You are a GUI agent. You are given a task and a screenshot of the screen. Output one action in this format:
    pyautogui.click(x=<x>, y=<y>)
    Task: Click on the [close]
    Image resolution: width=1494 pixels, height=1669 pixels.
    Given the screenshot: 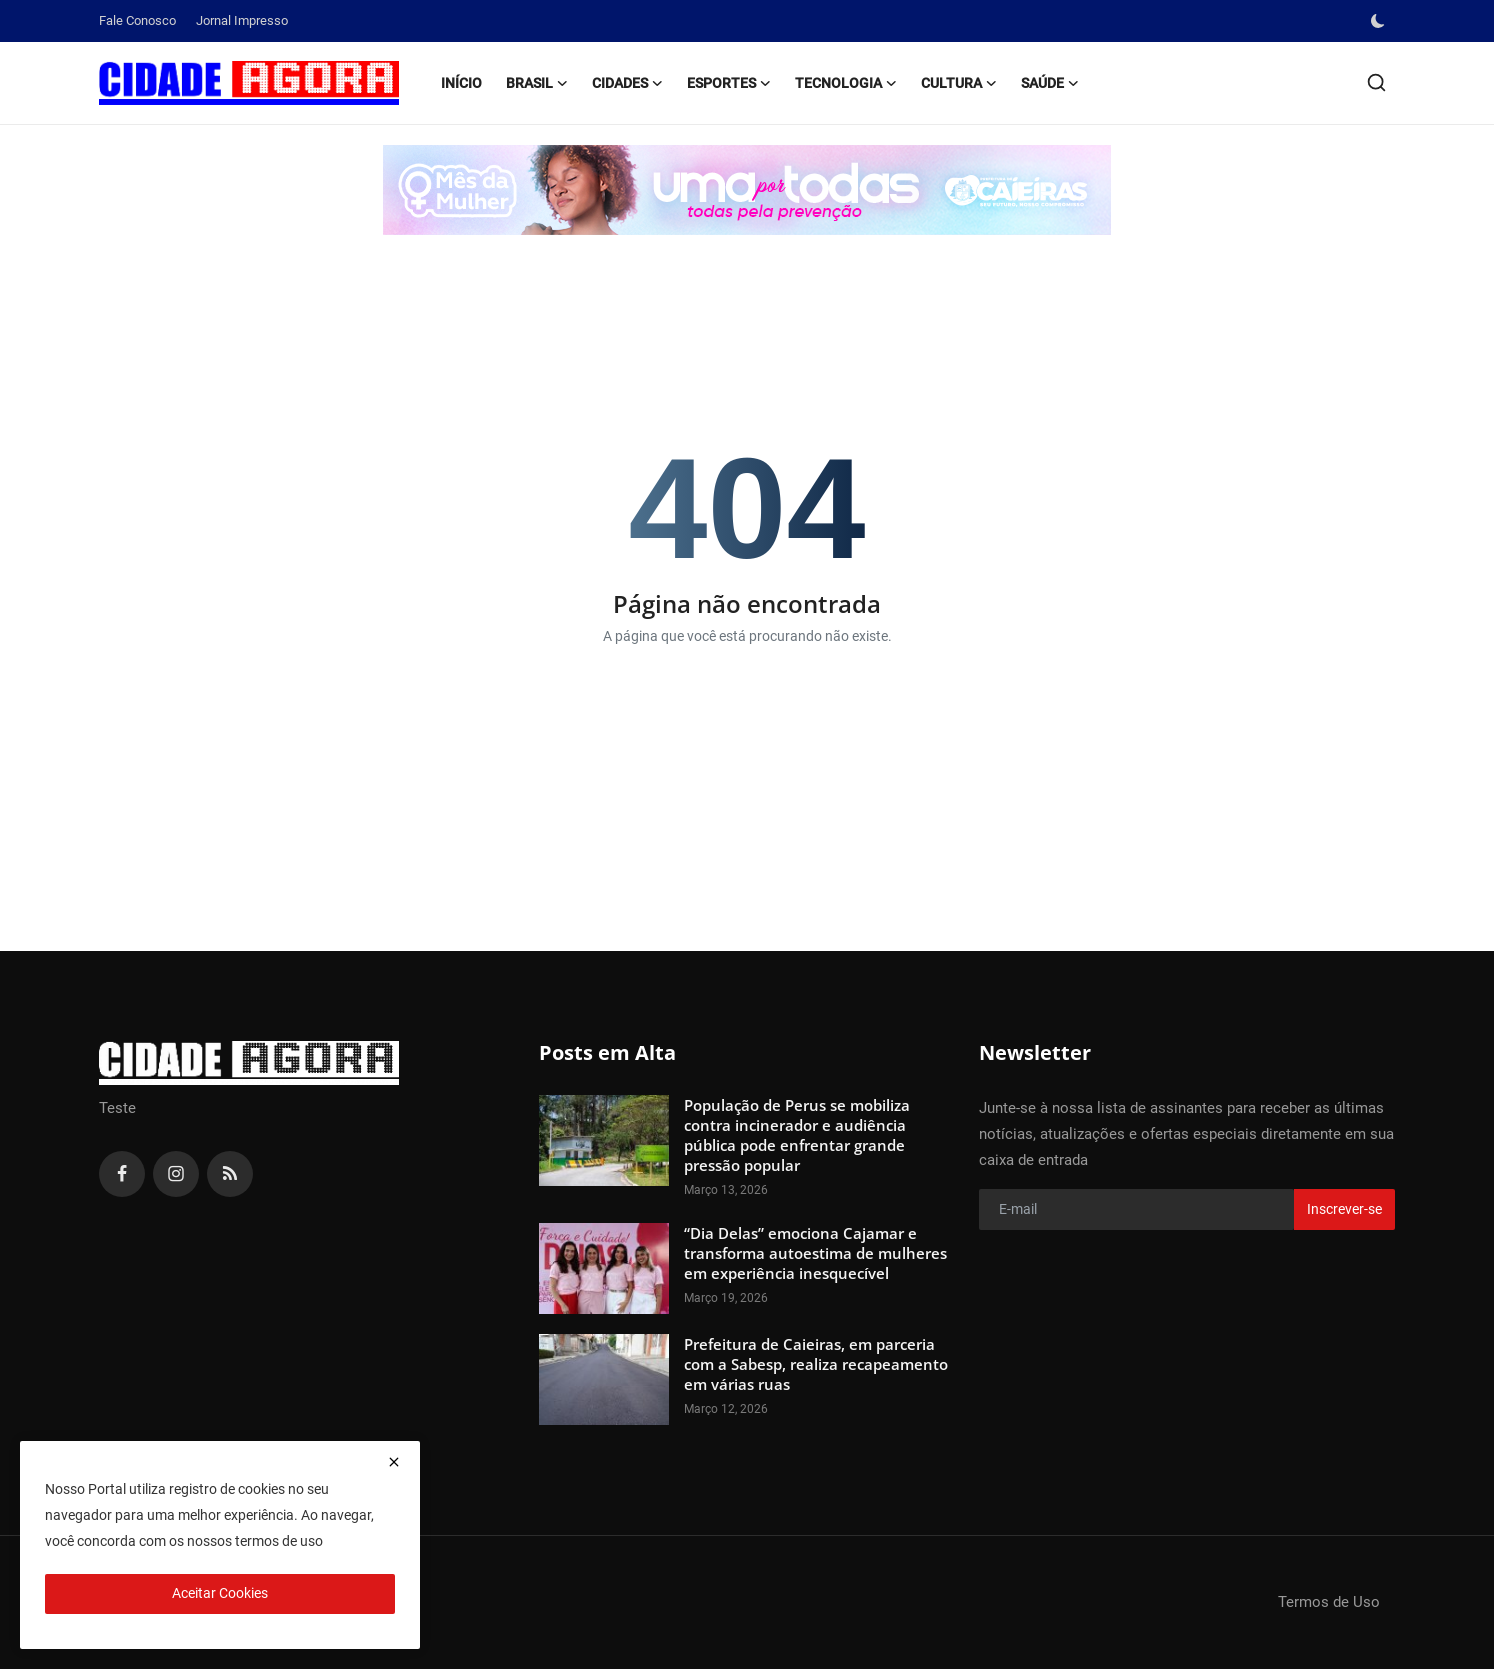 What is the action you would take?
    pyautogui.click(x=394, y=1462)
    